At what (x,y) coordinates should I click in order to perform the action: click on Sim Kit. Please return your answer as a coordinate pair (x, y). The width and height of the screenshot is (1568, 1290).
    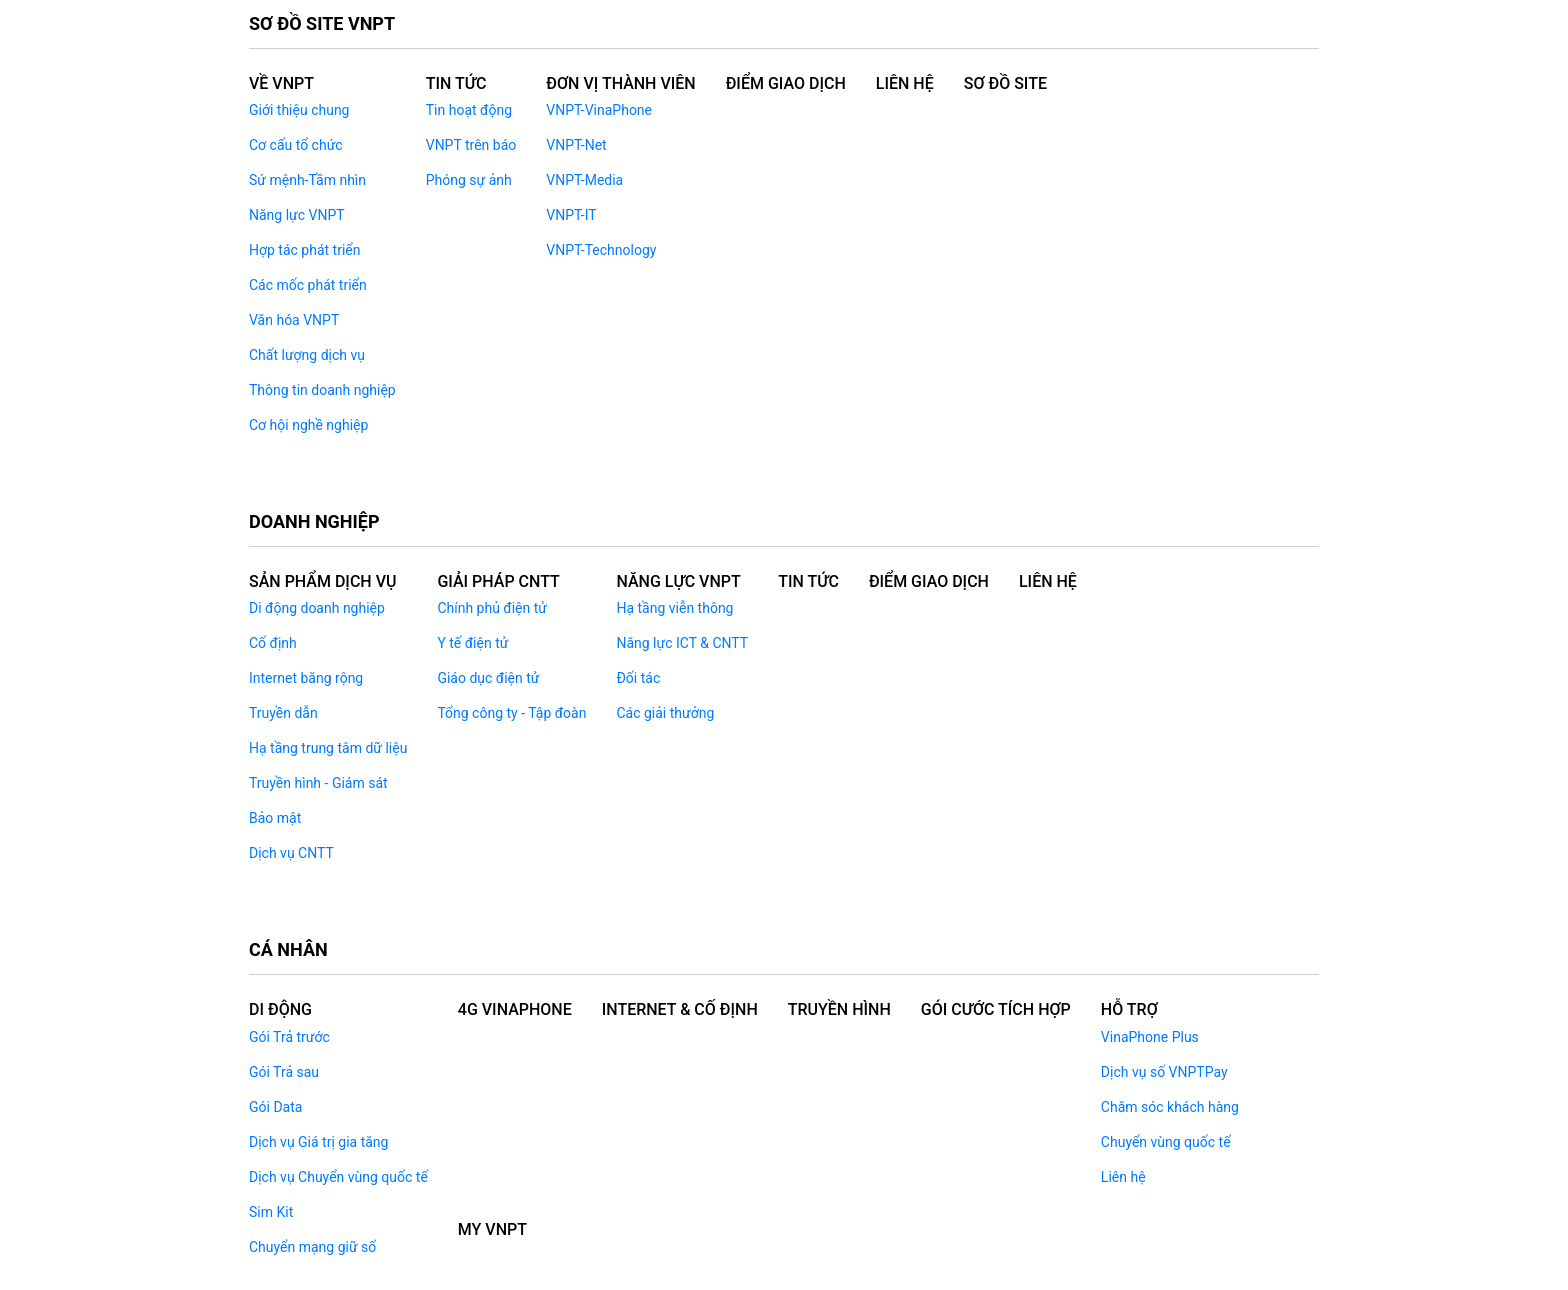
    Looking at the image, I should click on (271, 1212).